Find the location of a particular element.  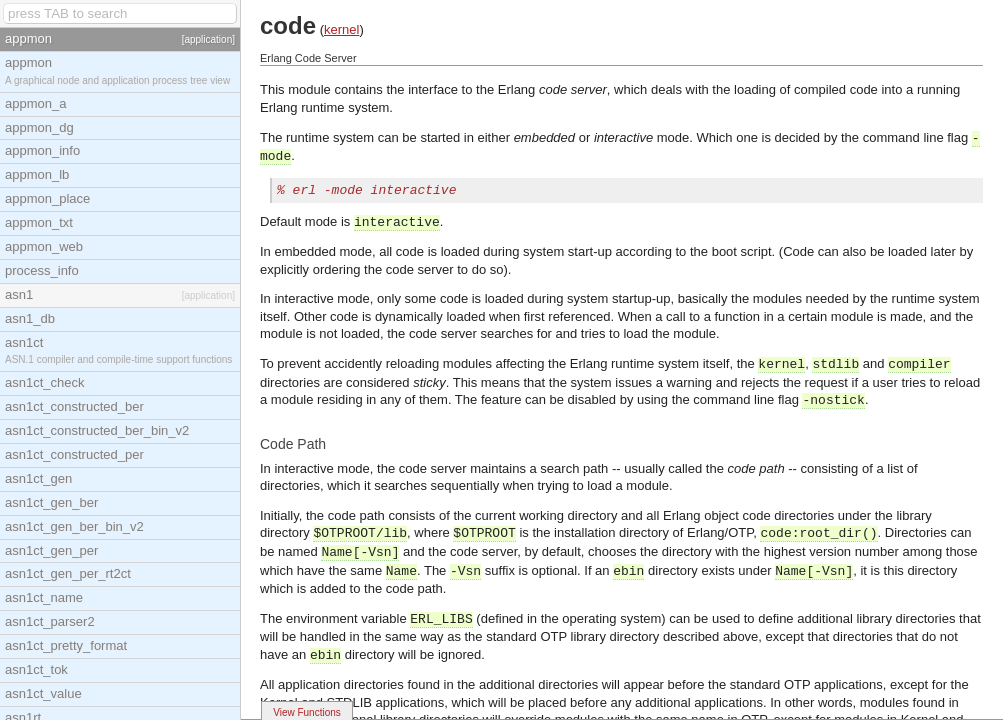

kernel is located at coordinates (341, 29).